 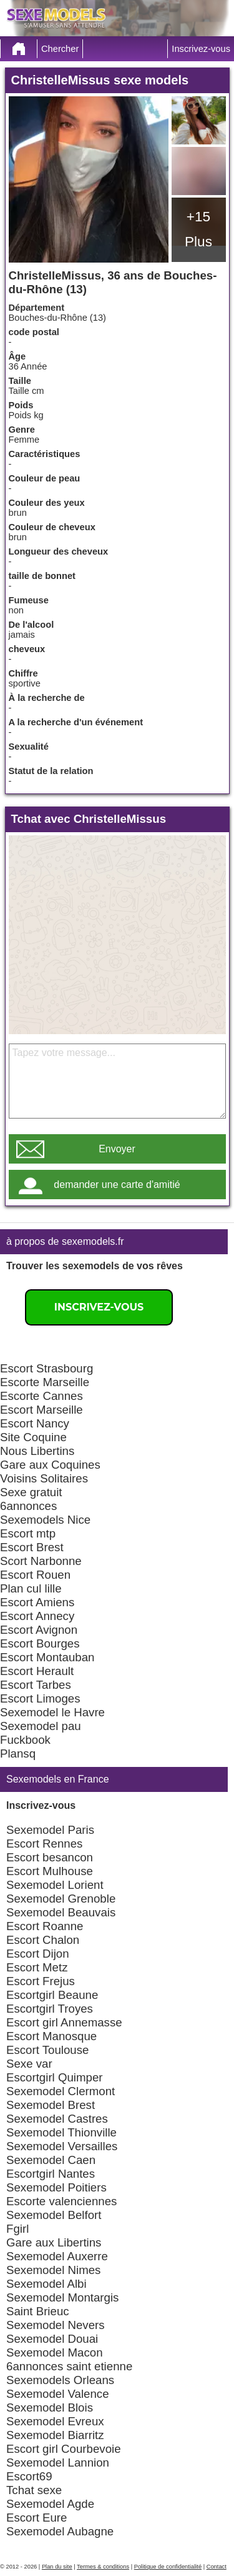 I want to click on Nous Libertins, so click(x=37, y=1450).